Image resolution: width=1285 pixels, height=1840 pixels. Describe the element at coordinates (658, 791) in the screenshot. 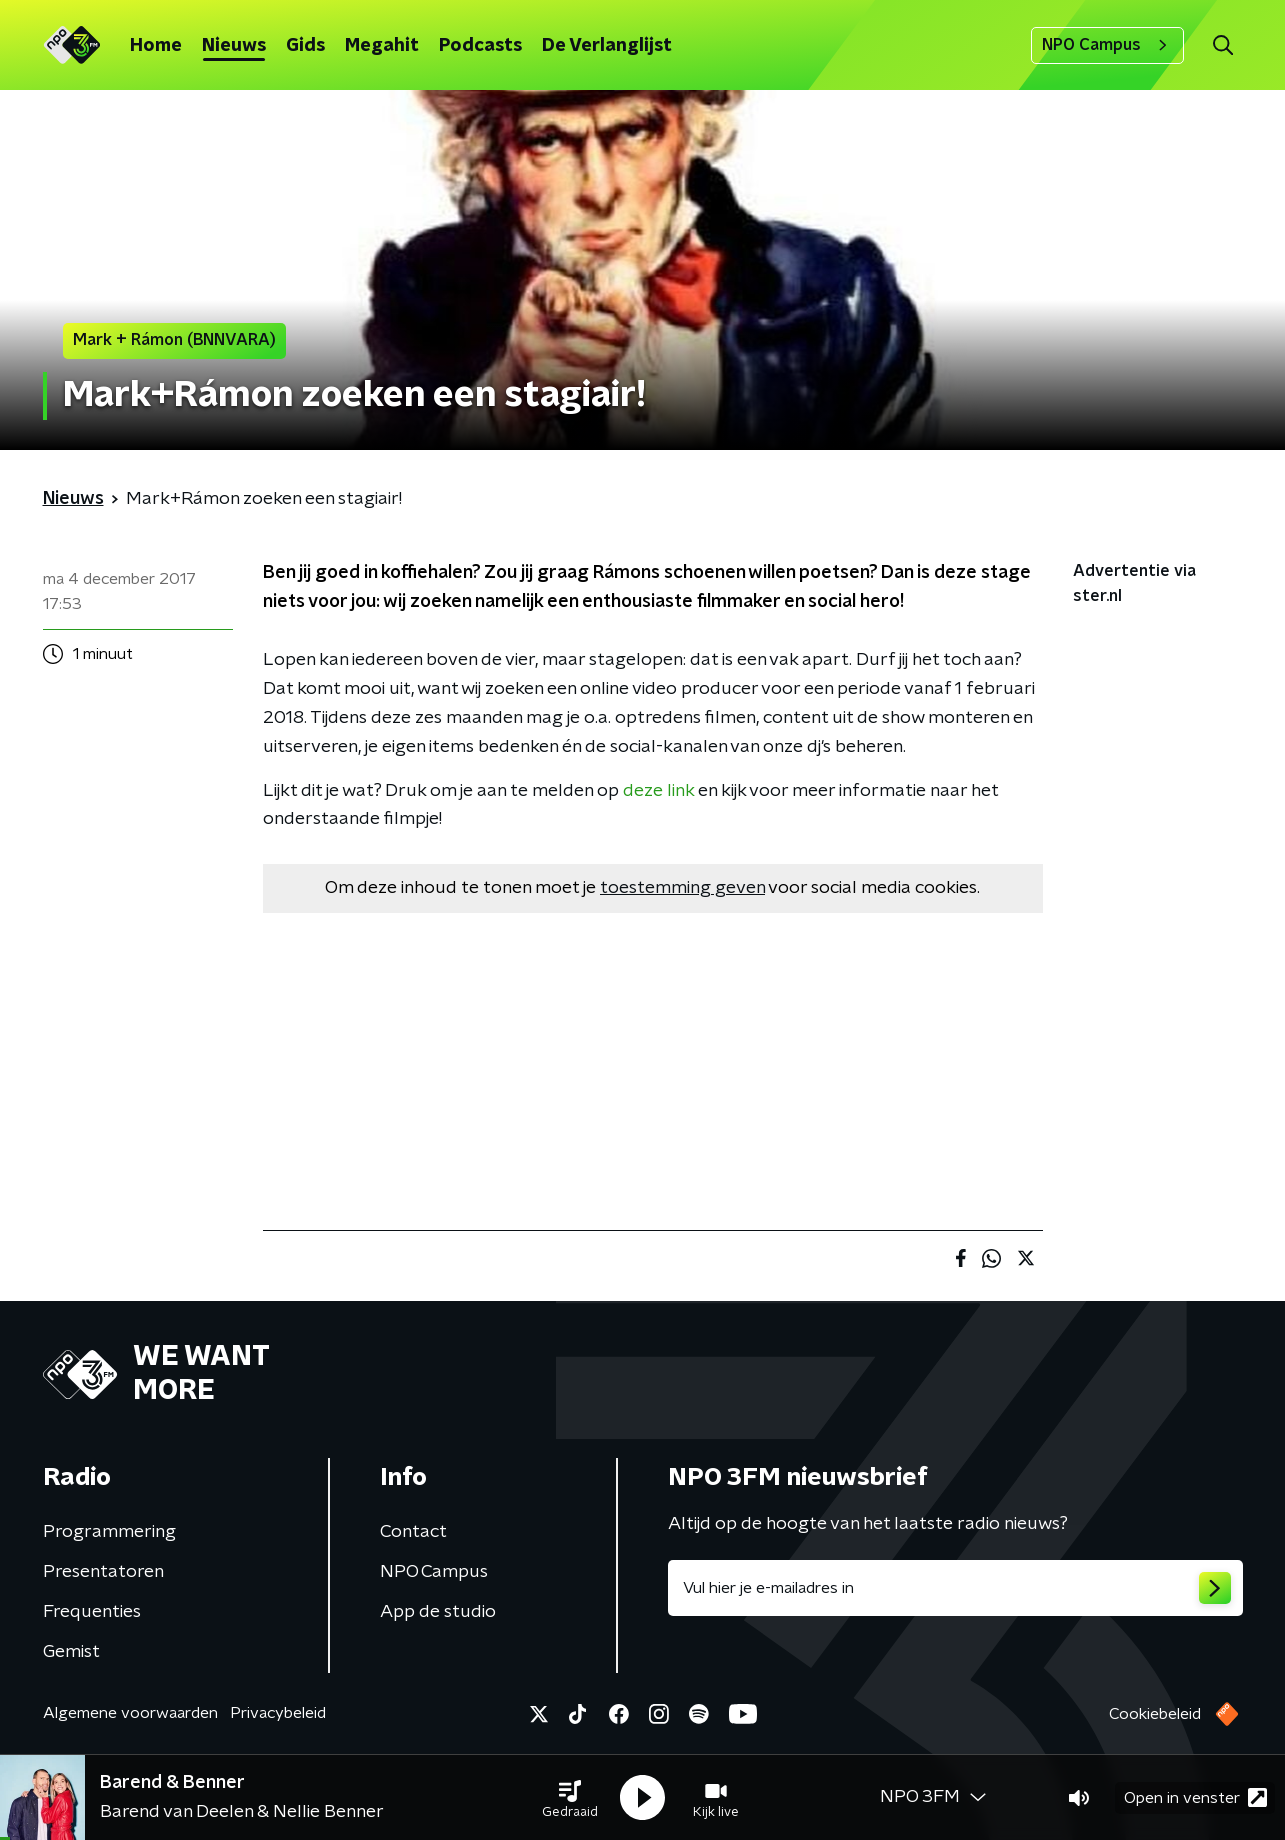

I see `deze link` at that location.